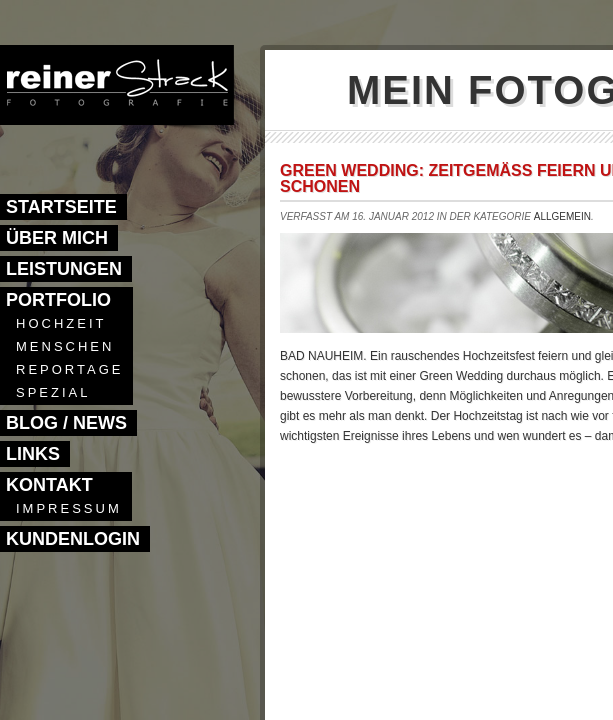 This screenshot has height=720, width=613. What do you see at coordinates (49, 485) in the screenshot?
I see `Kontakt` at bounding box center [49, 485].